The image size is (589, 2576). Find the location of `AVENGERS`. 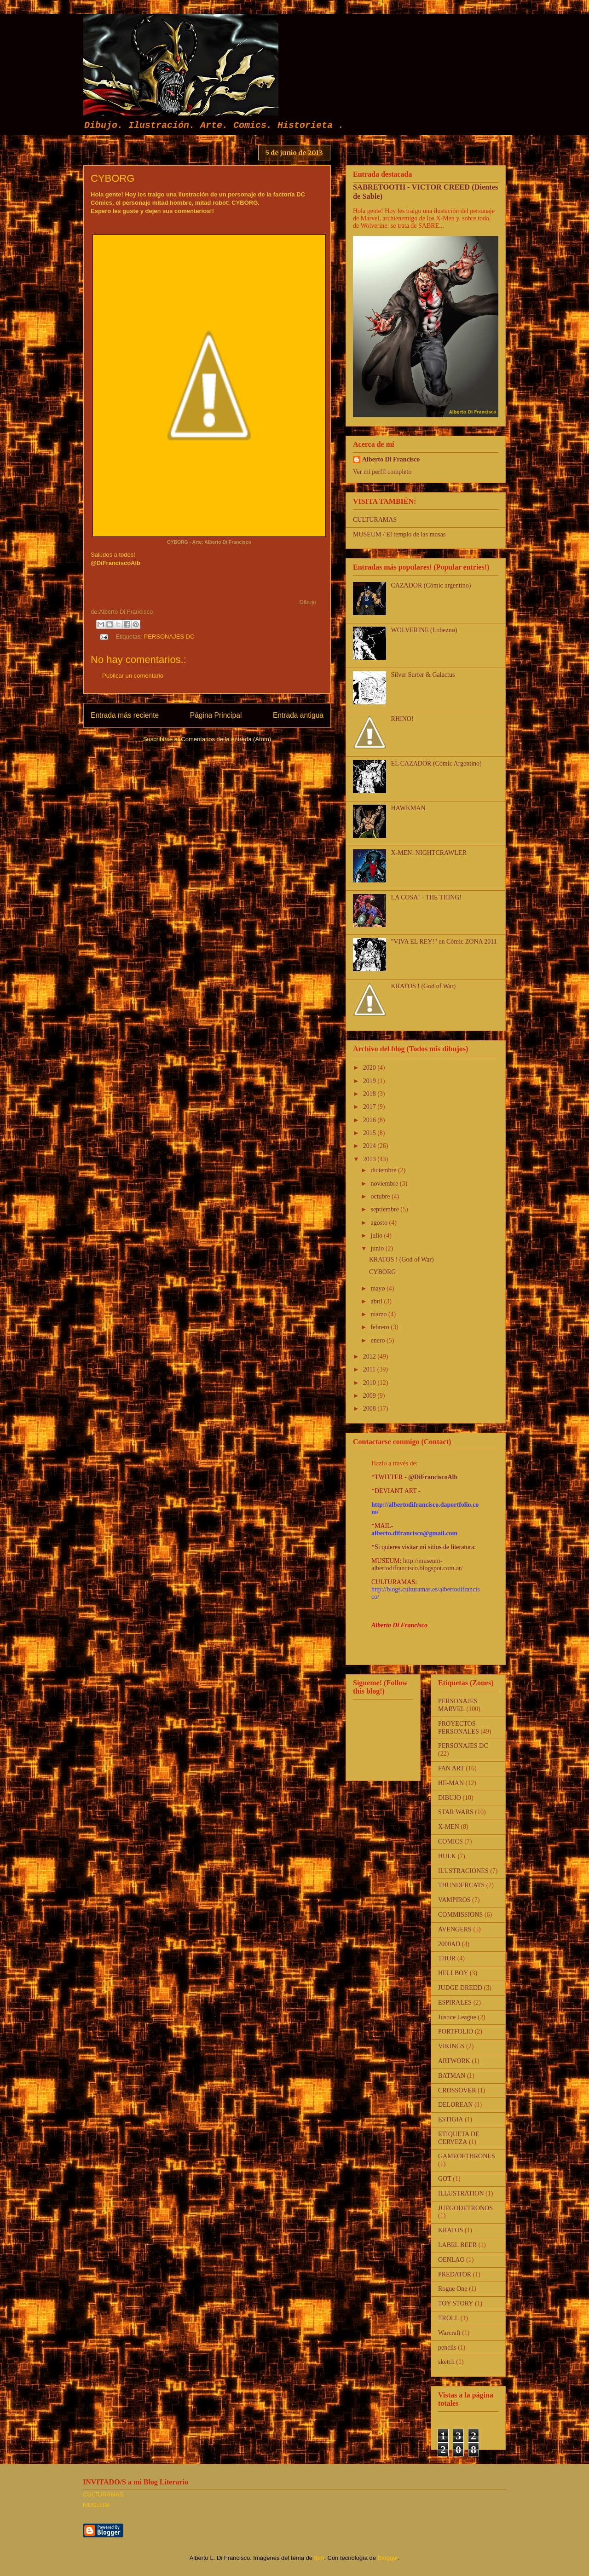

AVENGERS is located at coordinates (455, 1929).